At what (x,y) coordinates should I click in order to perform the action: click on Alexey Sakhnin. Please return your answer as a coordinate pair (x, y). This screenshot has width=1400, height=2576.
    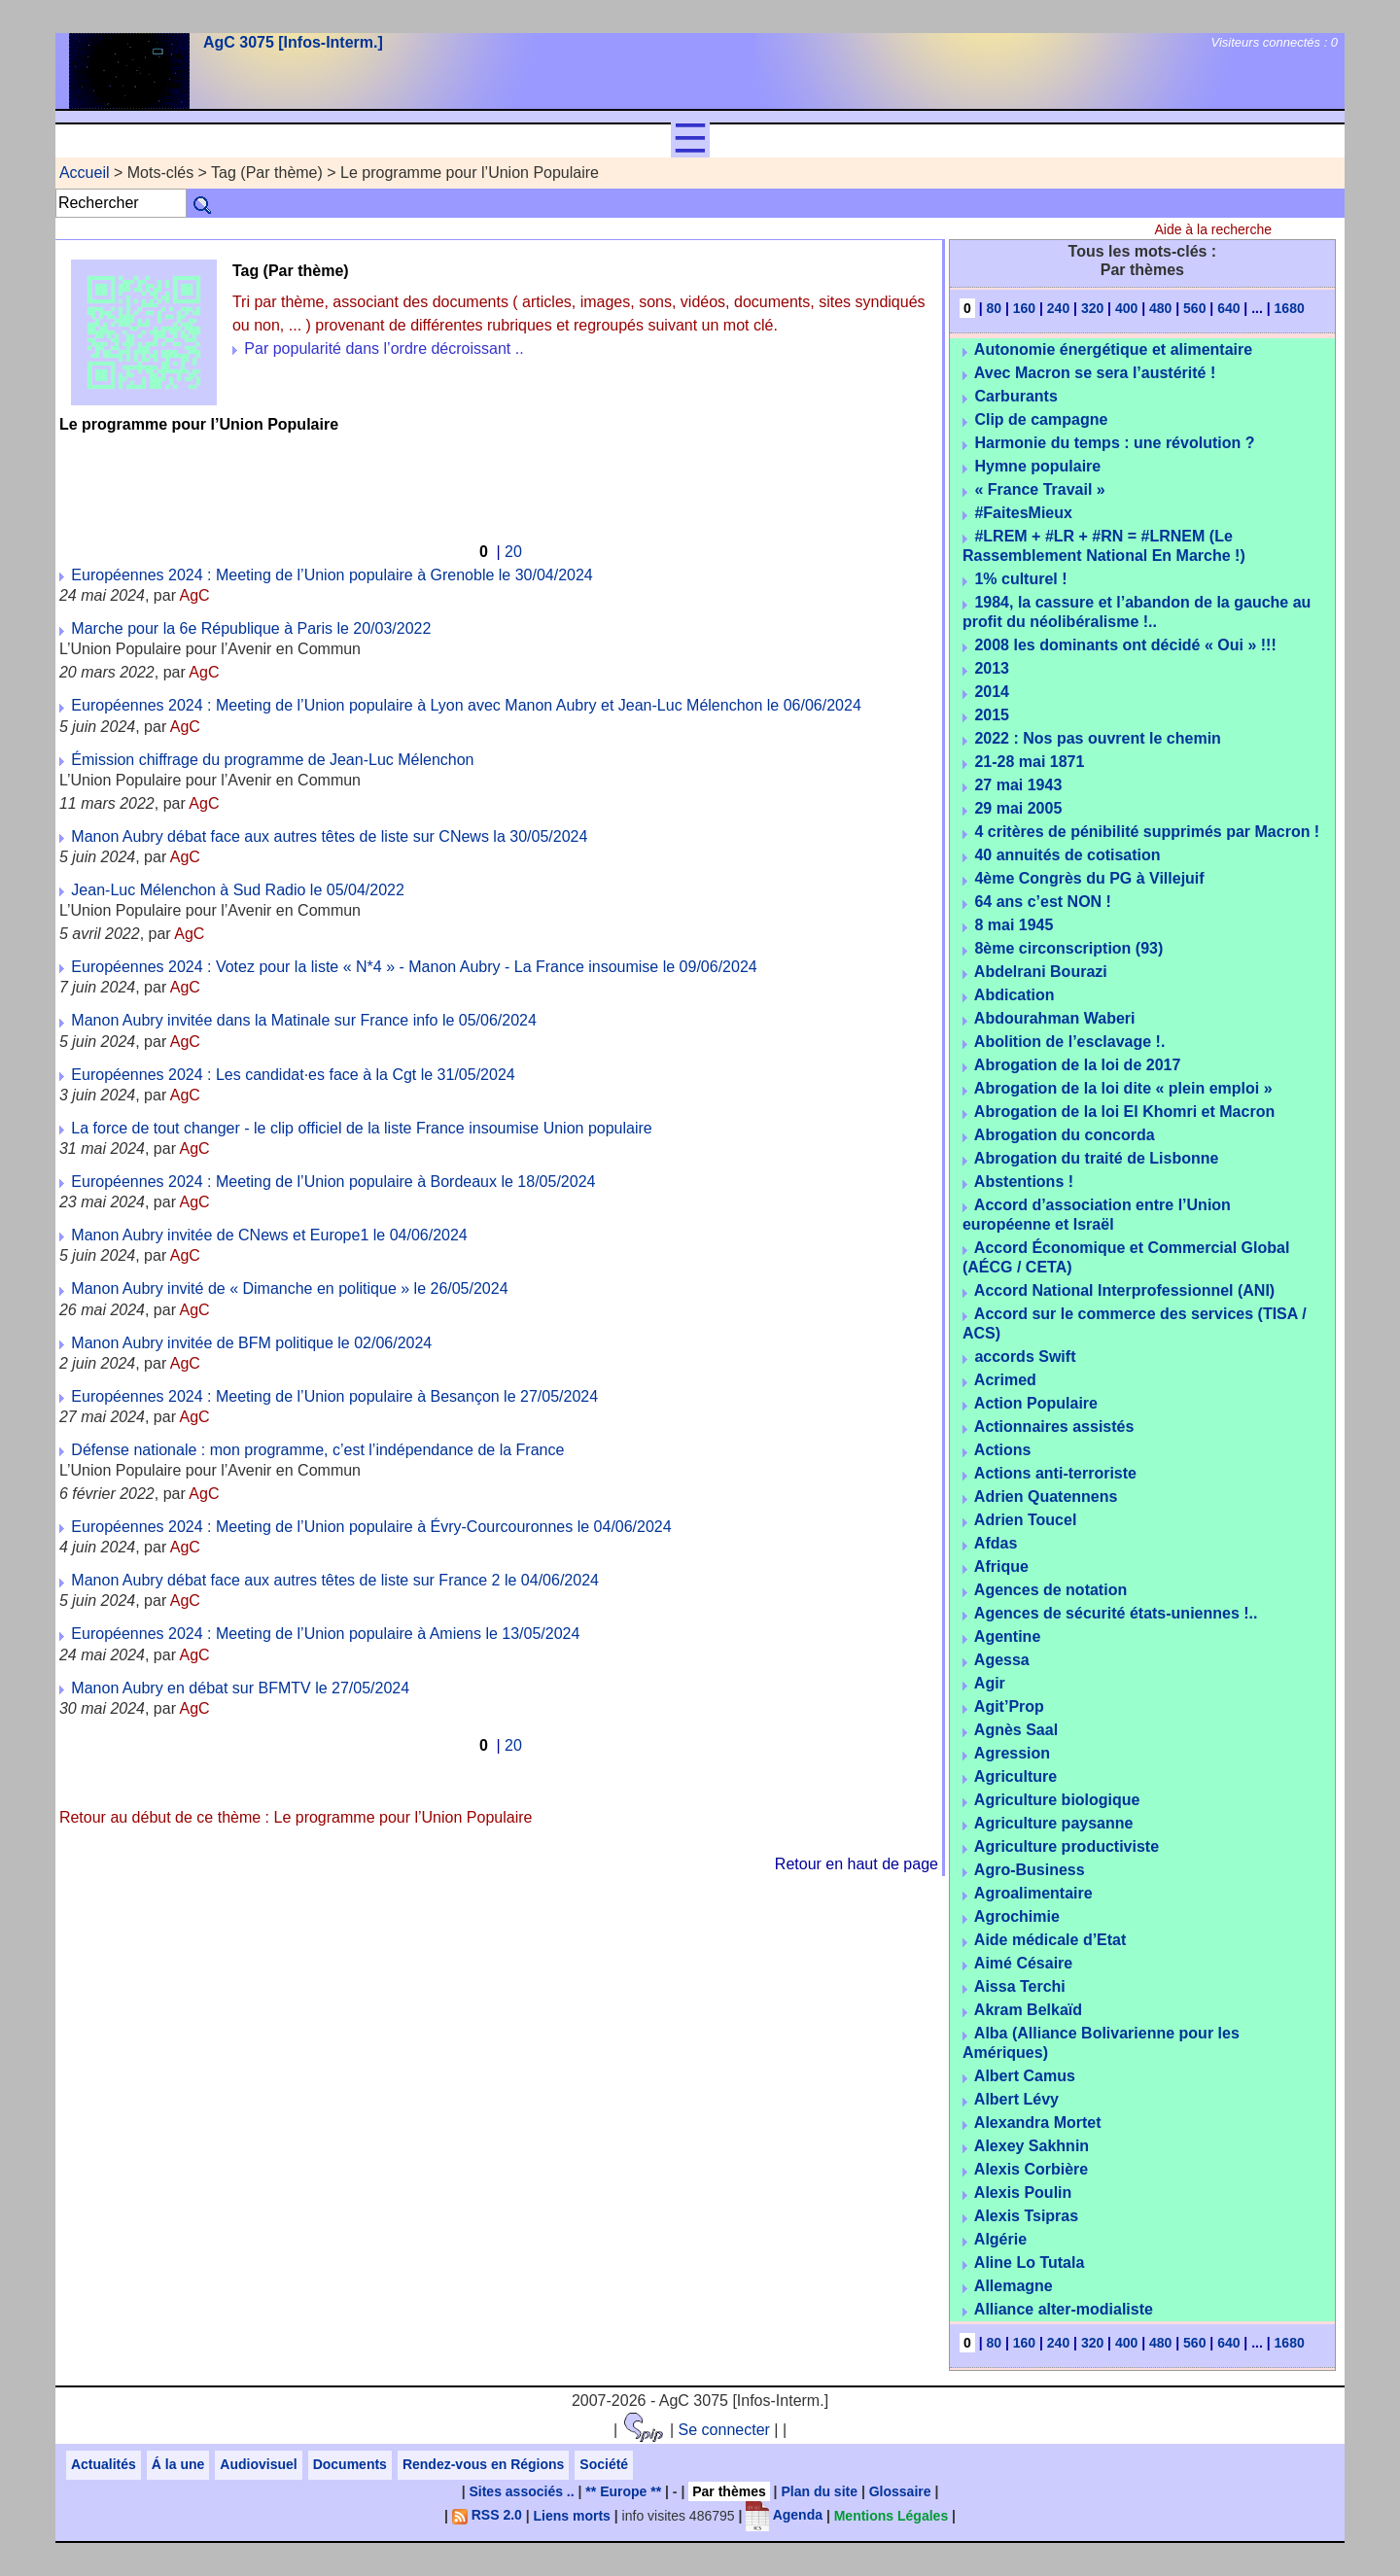
    Looking at the image, I should click on (1031, 2146).